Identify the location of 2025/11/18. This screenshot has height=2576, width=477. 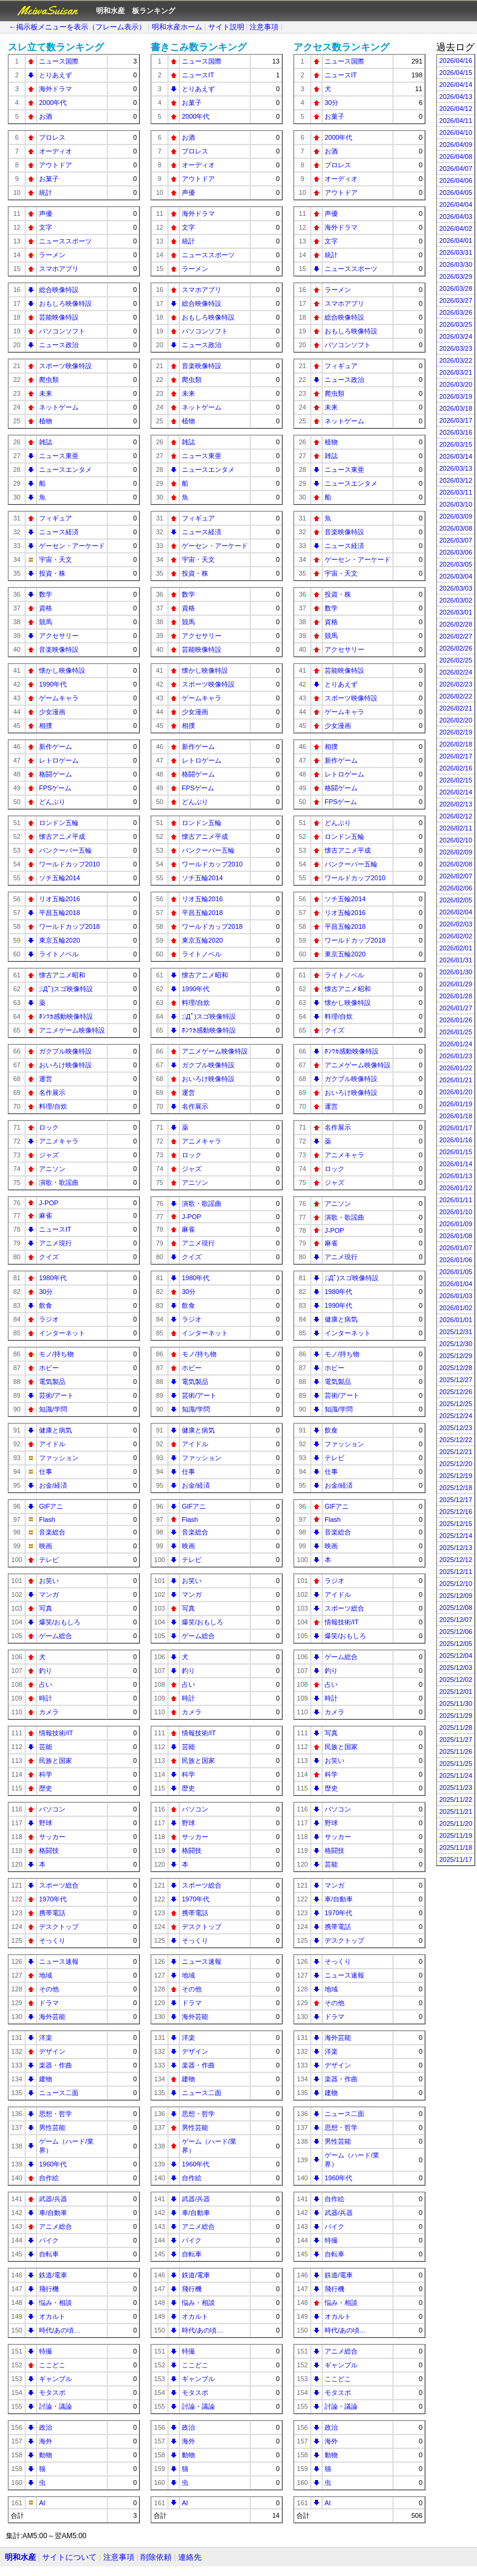
(455, 1847).